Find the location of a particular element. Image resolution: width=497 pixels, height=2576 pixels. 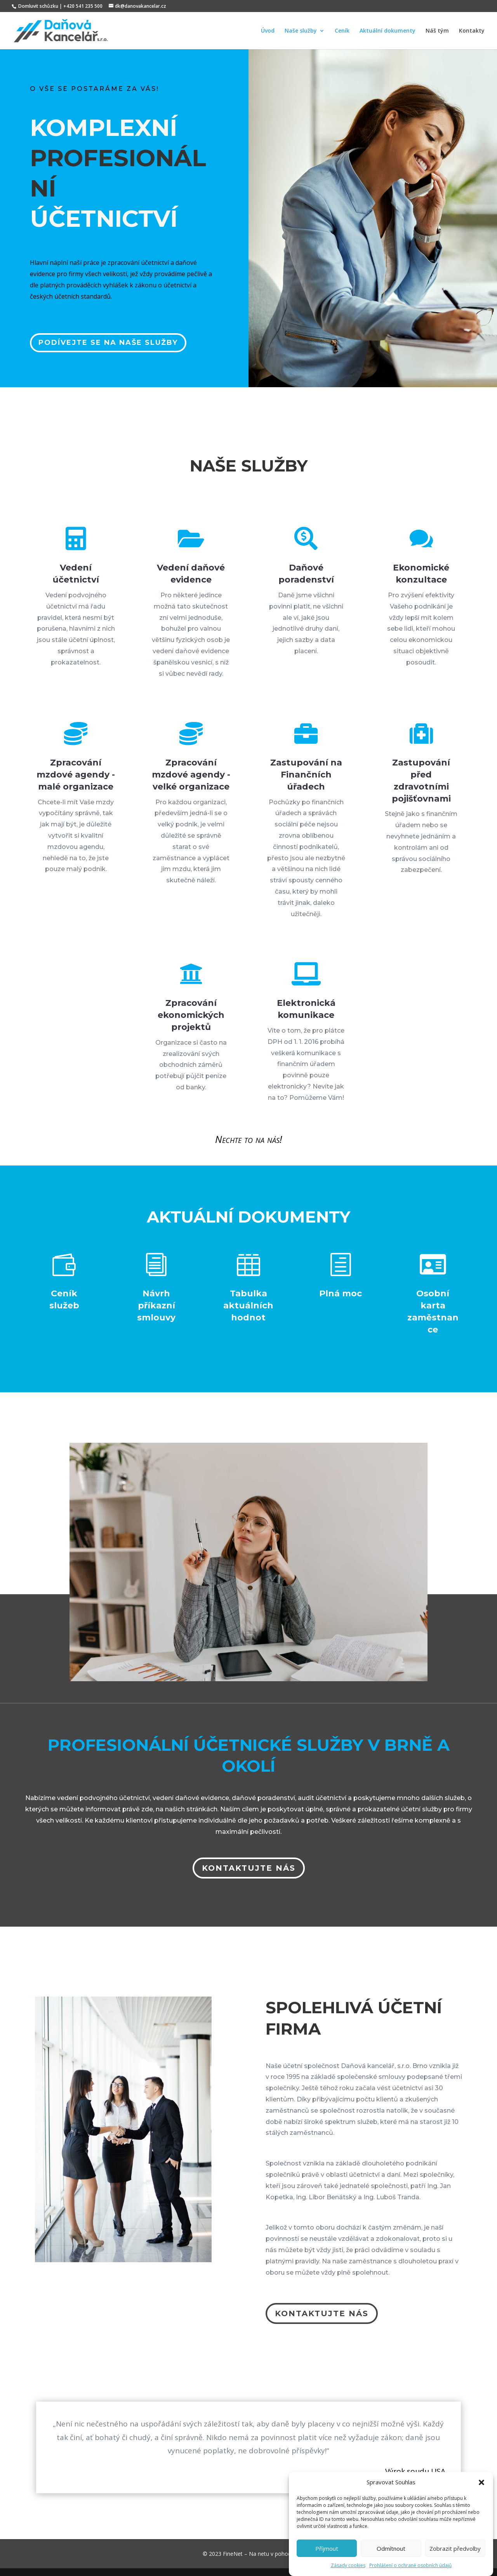

Náš tým is located at coordinates (437, 31).